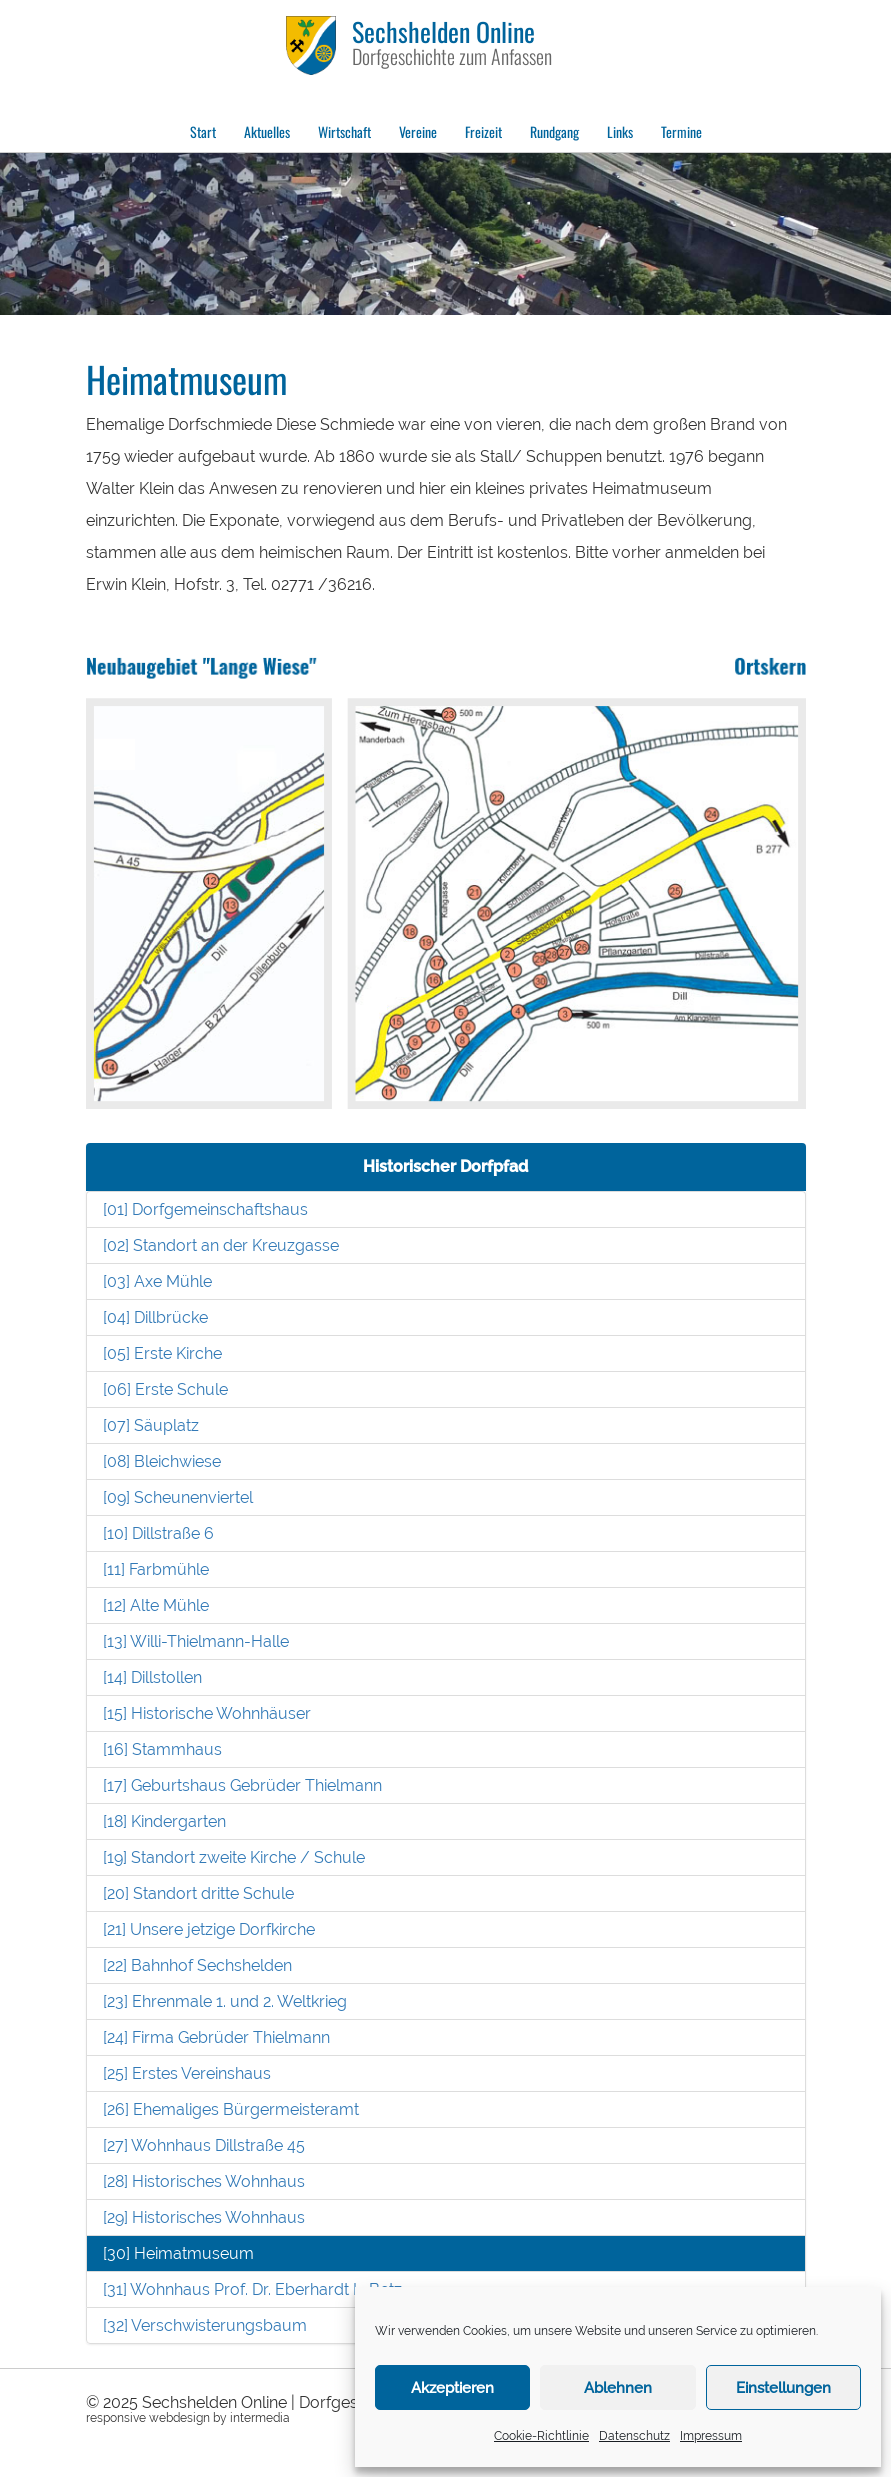 This screenshot has width=891, height=2477. I want to click on Rundgang, so click(554, 131).